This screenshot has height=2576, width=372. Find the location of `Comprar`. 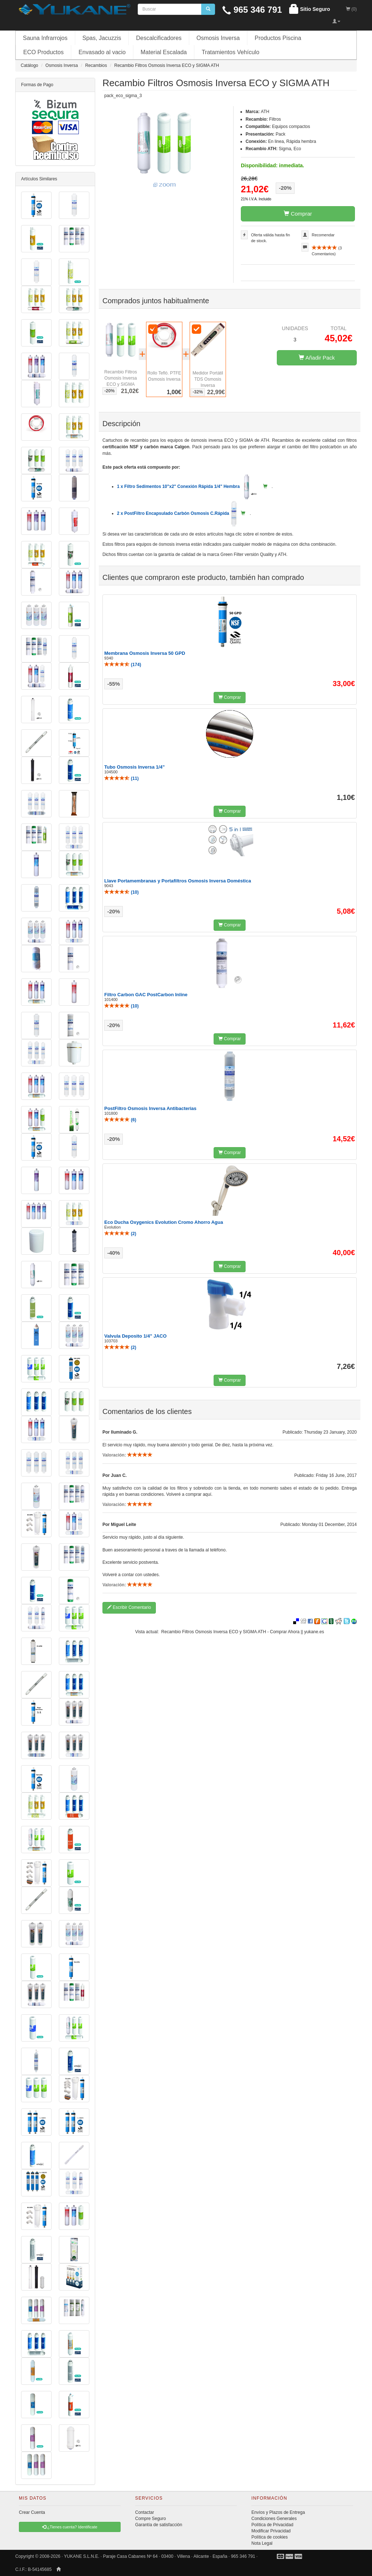

Comprar is located at coordinates (298, 214).